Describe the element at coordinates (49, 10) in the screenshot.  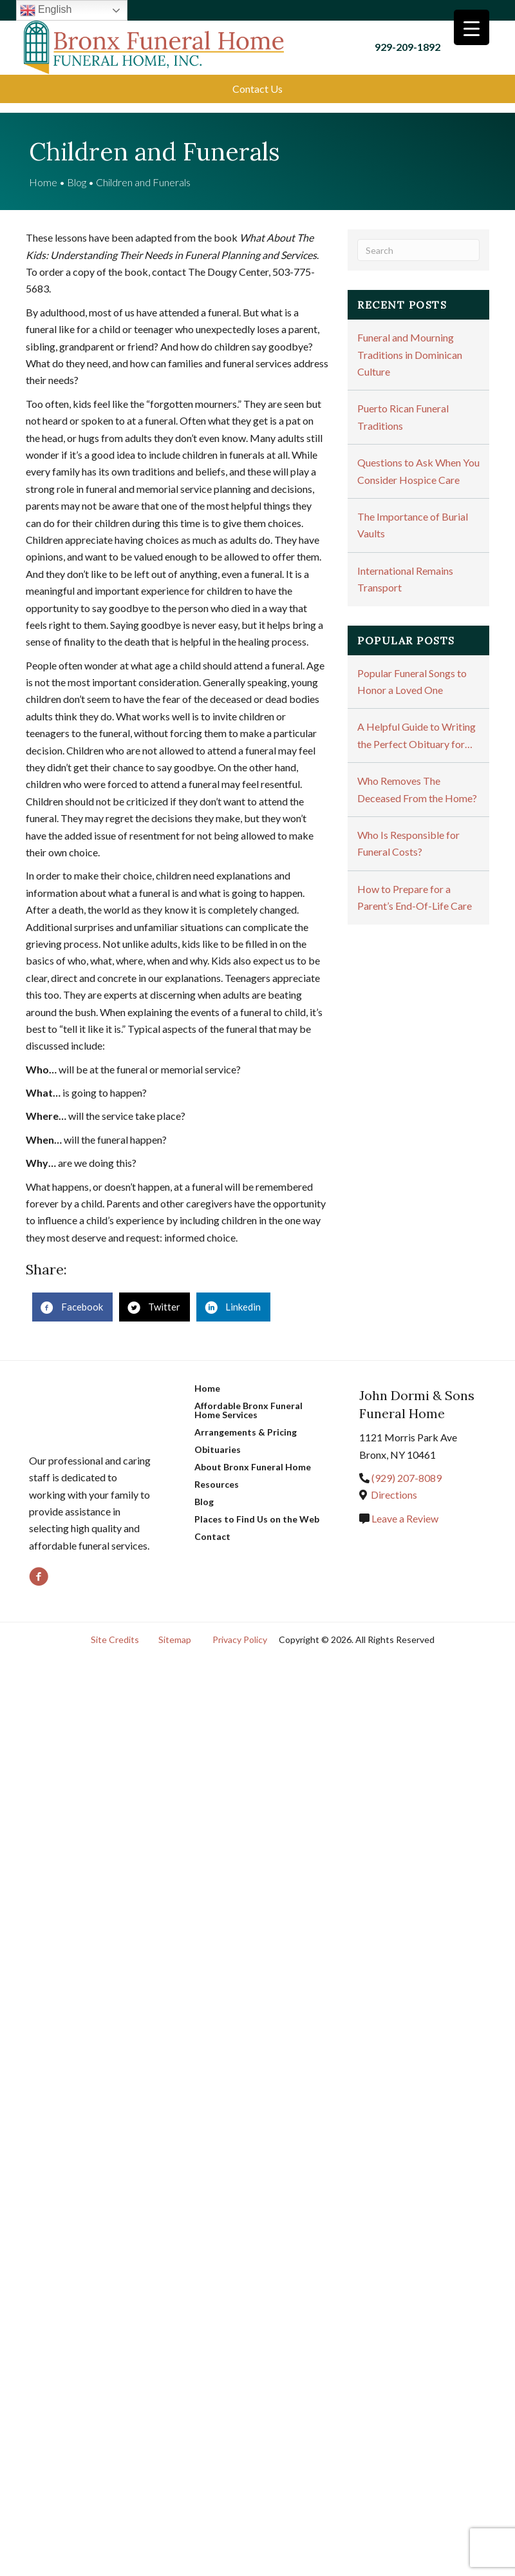
I see `English` at that location.